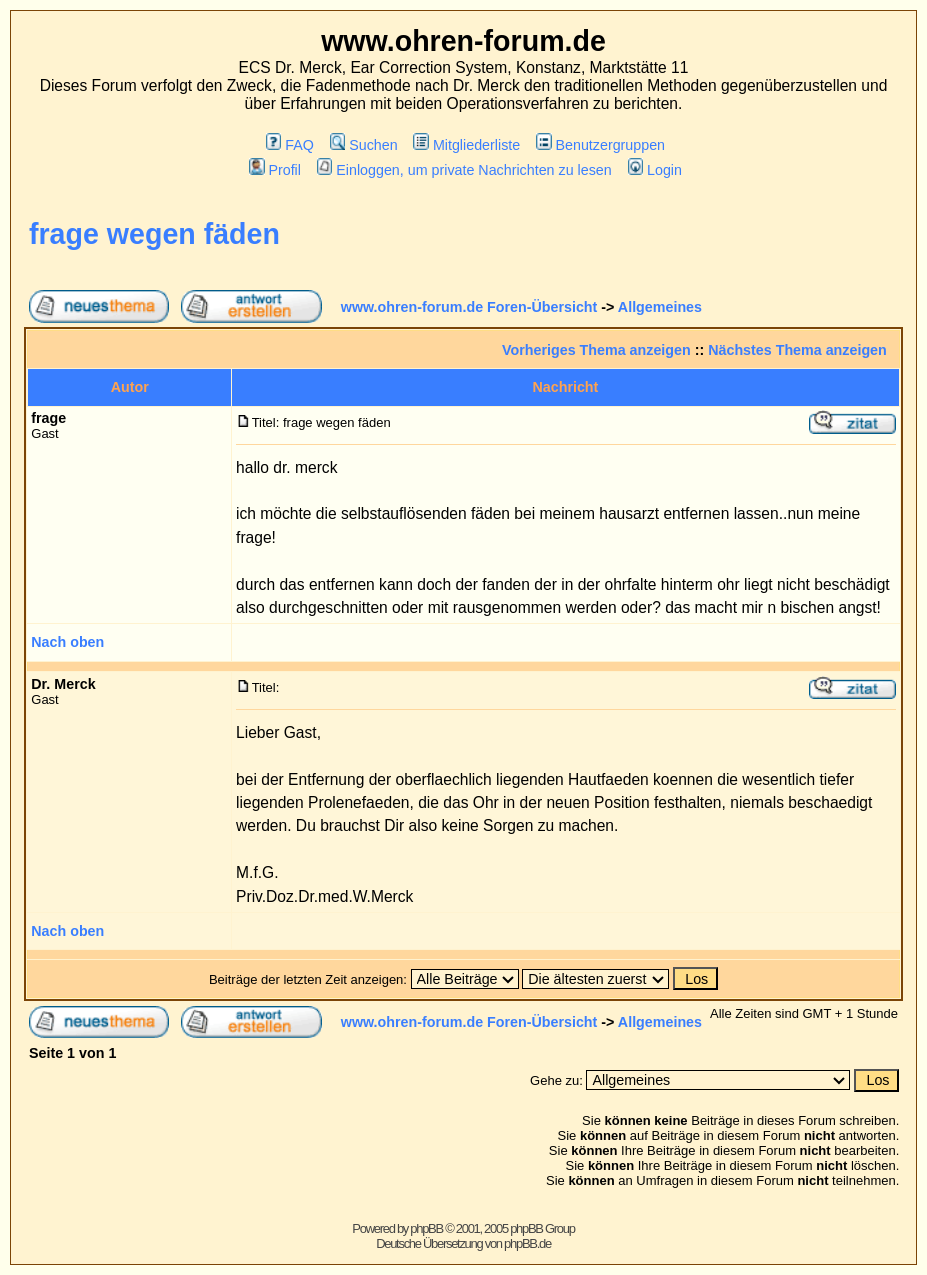 The width and height of the screenshot is (927, 1275). Describe the element at coordinates (797, 350) in the screenshot. I see `Nächstes Thema anzeigen` at that location.